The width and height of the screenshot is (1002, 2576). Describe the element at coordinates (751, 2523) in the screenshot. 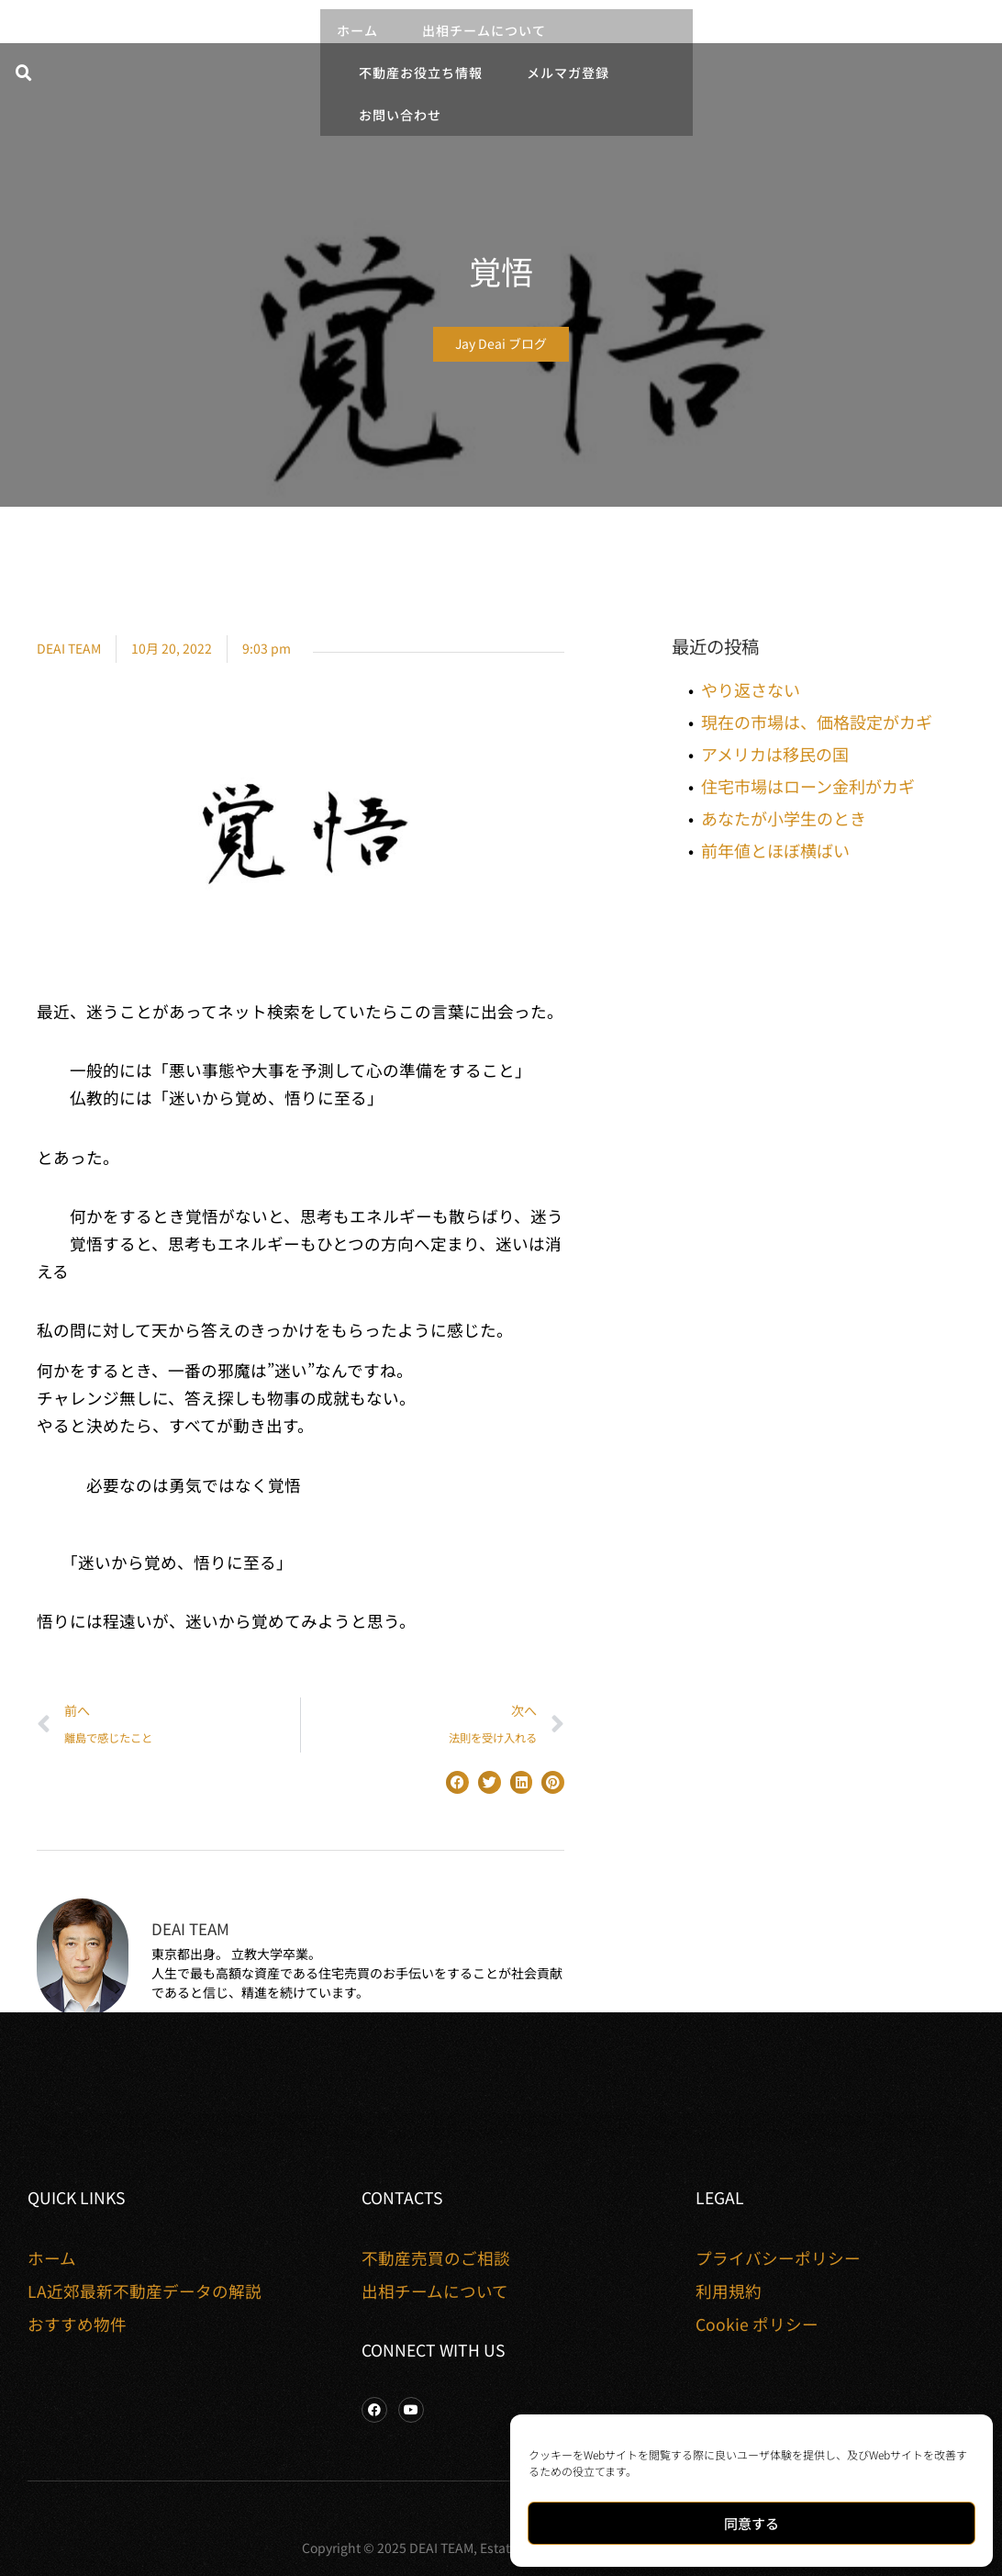

I see `同意する` at that location.